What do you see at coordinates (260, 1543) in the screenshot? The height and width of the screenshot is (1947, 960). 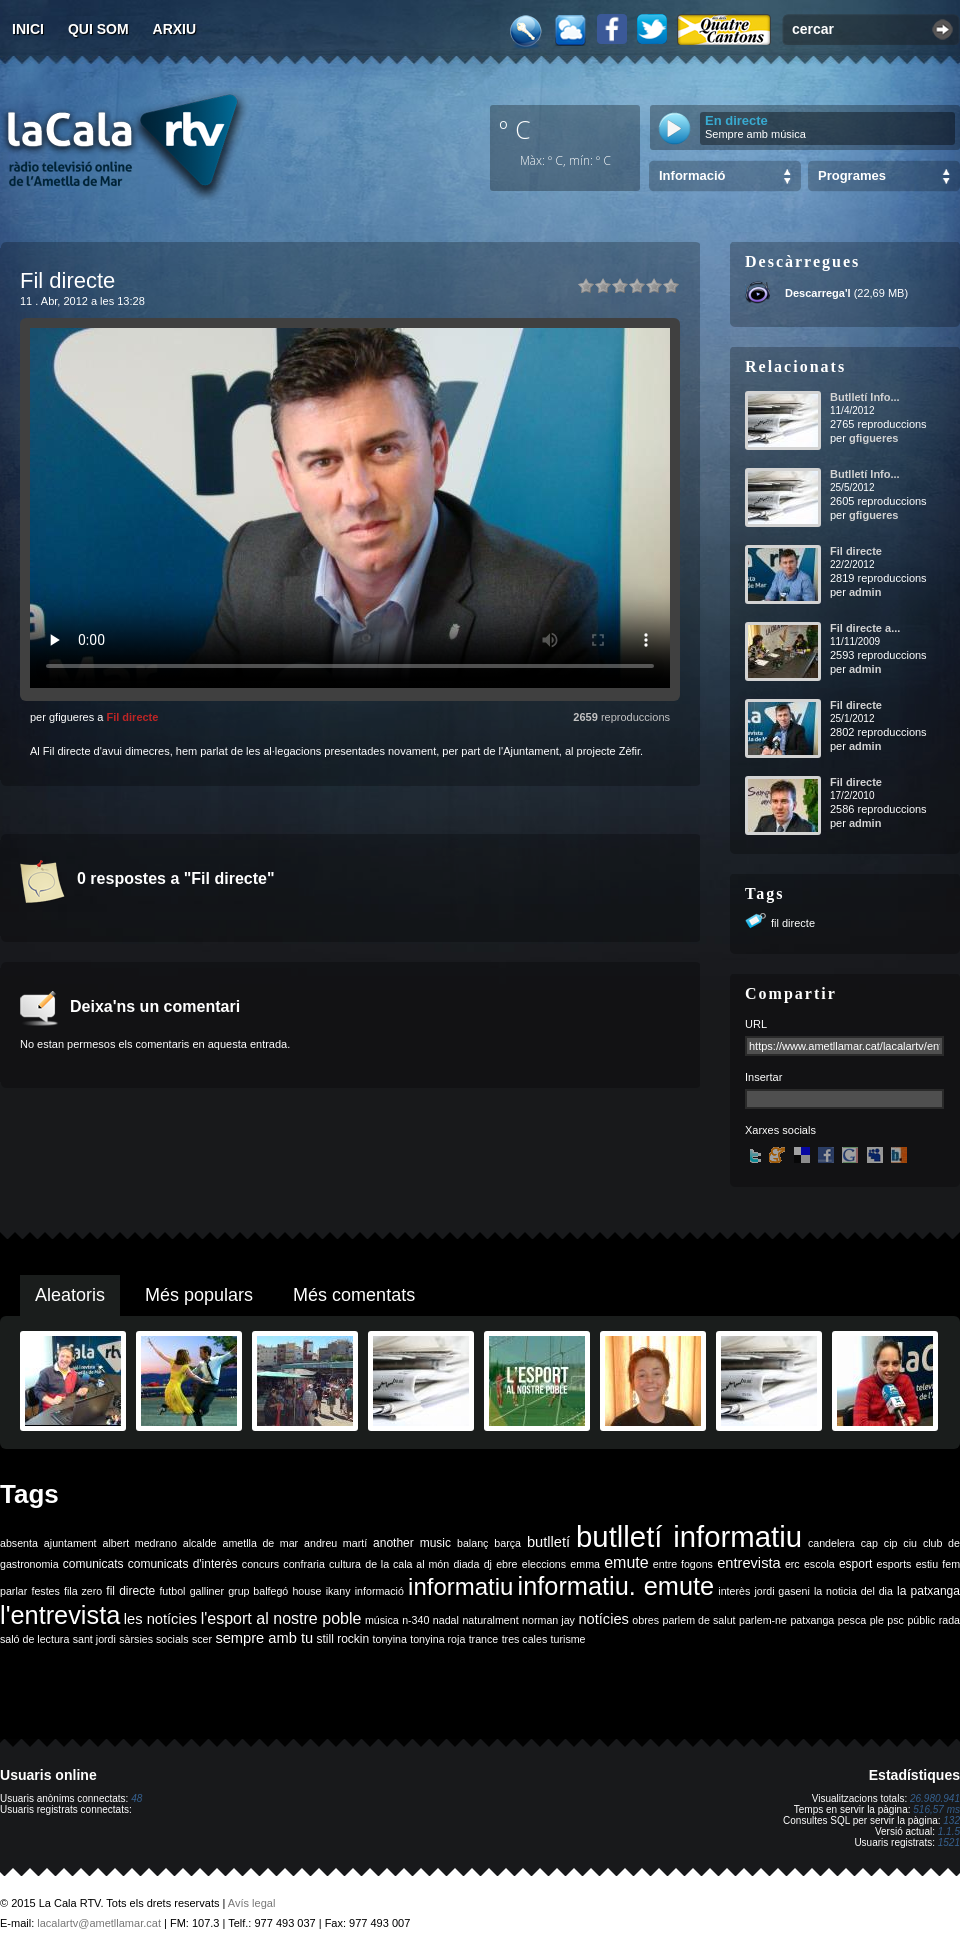 I see `ametlla de mar` at bounding box center [260, 1543].